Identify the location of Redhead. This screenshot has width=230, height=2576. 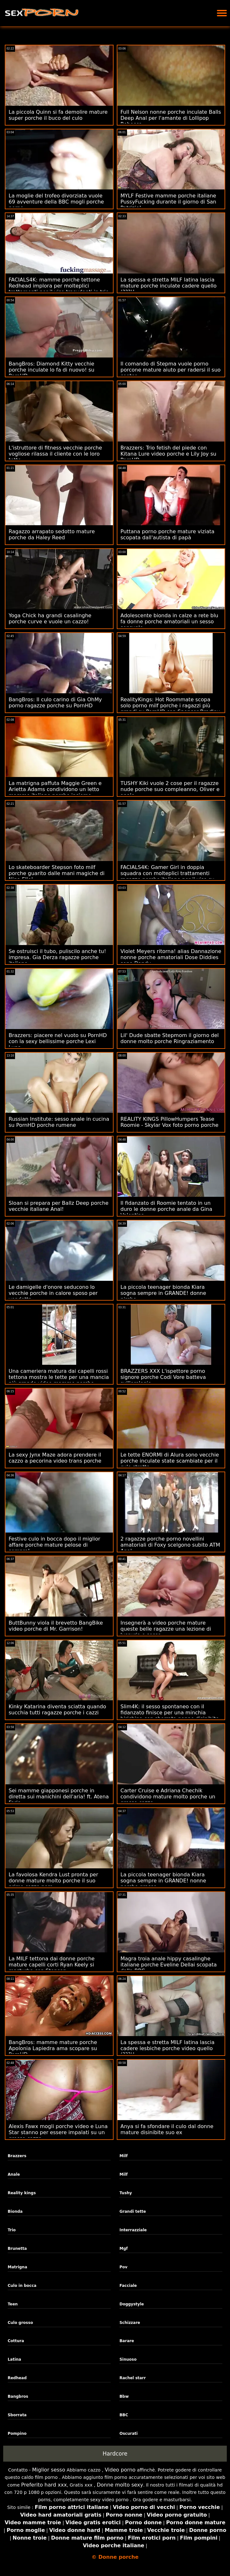
(17, 2378).